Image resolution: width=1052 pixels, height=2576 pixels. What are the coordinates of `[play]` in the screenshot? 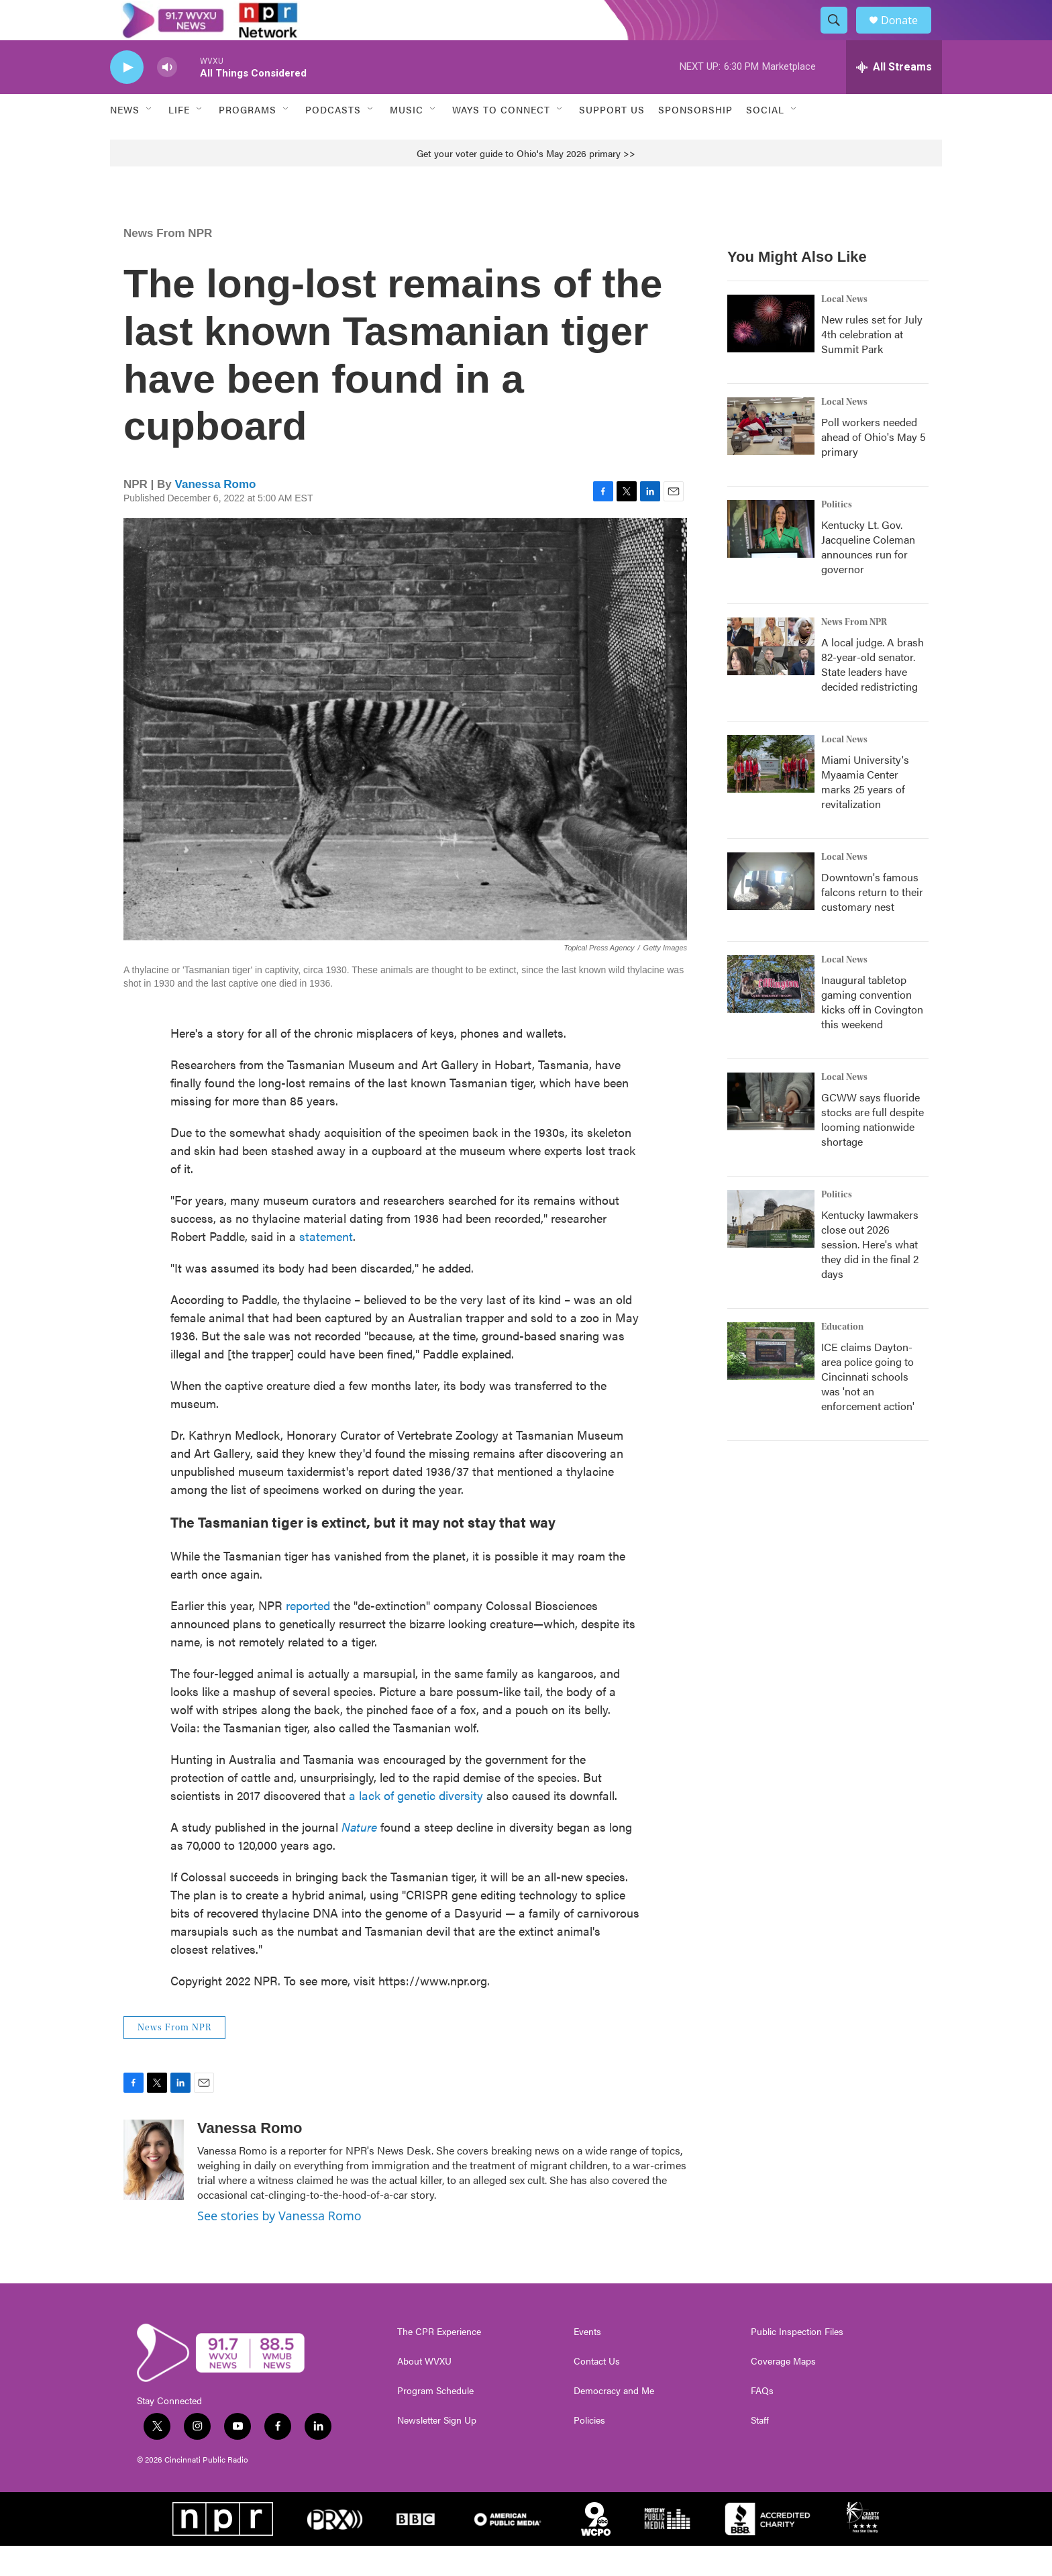 It's located at (127, 97).